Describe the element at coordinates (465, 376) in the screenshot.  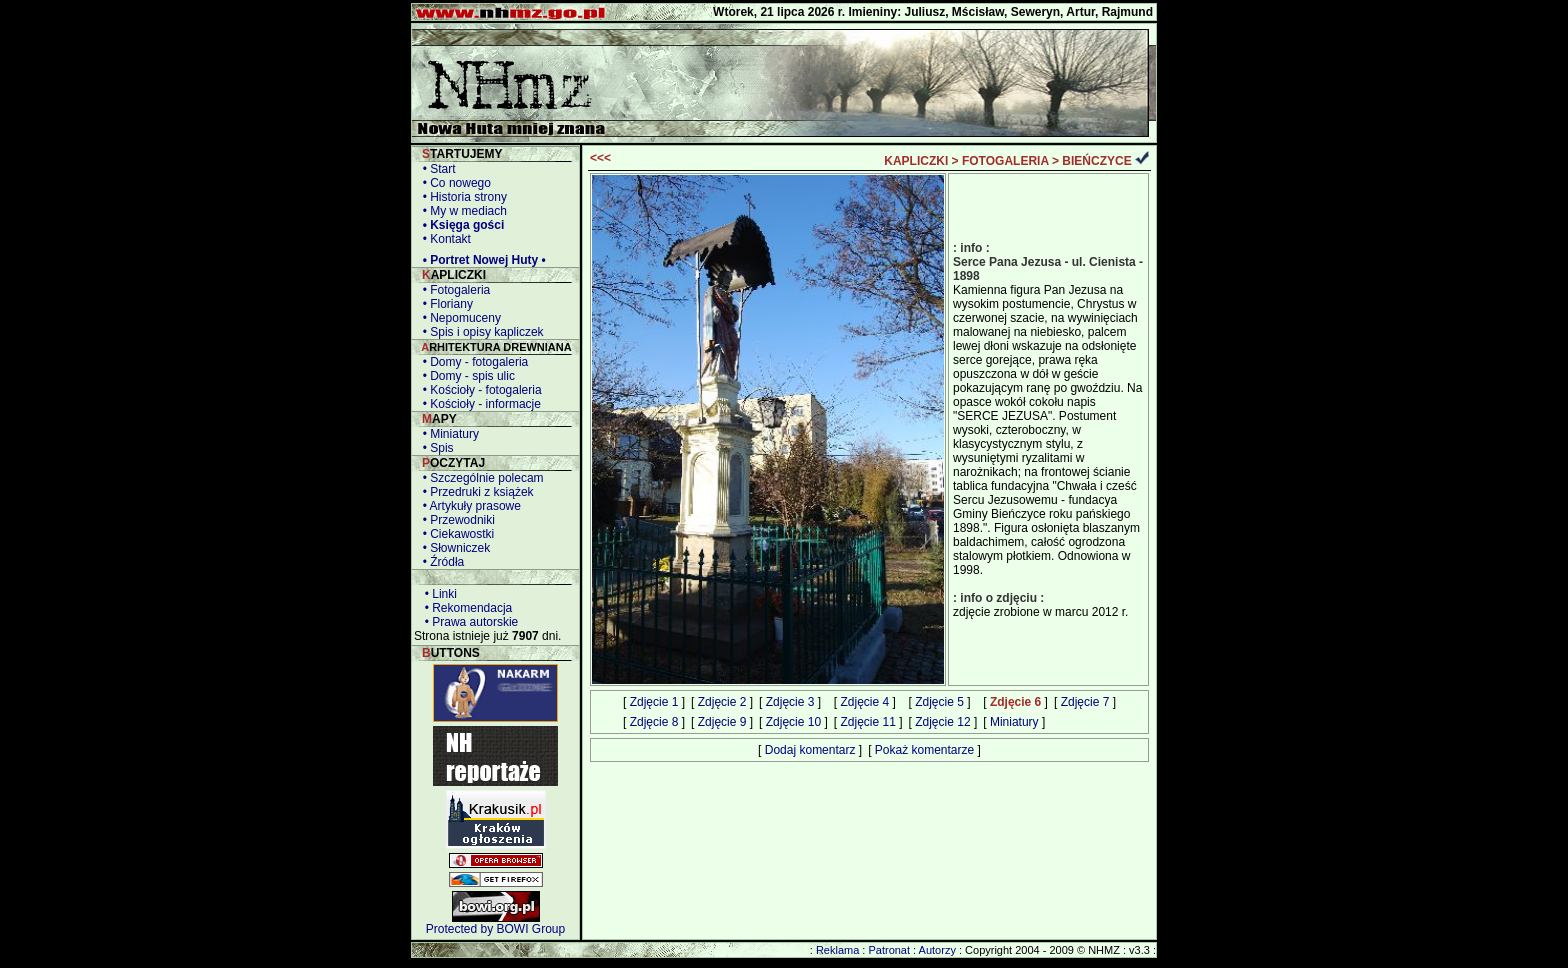
I see `• Domy - spis ulic` at that location.